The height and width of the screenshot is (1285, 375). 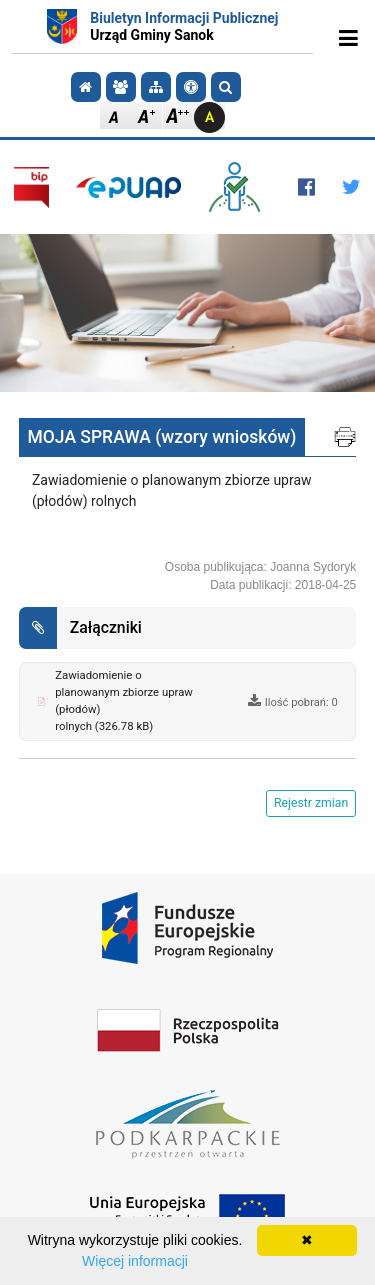 What do you see at coordinates (135, 1261) in the screenshot?
I see `Więcej informacji` at bounding box center [135, 1261].